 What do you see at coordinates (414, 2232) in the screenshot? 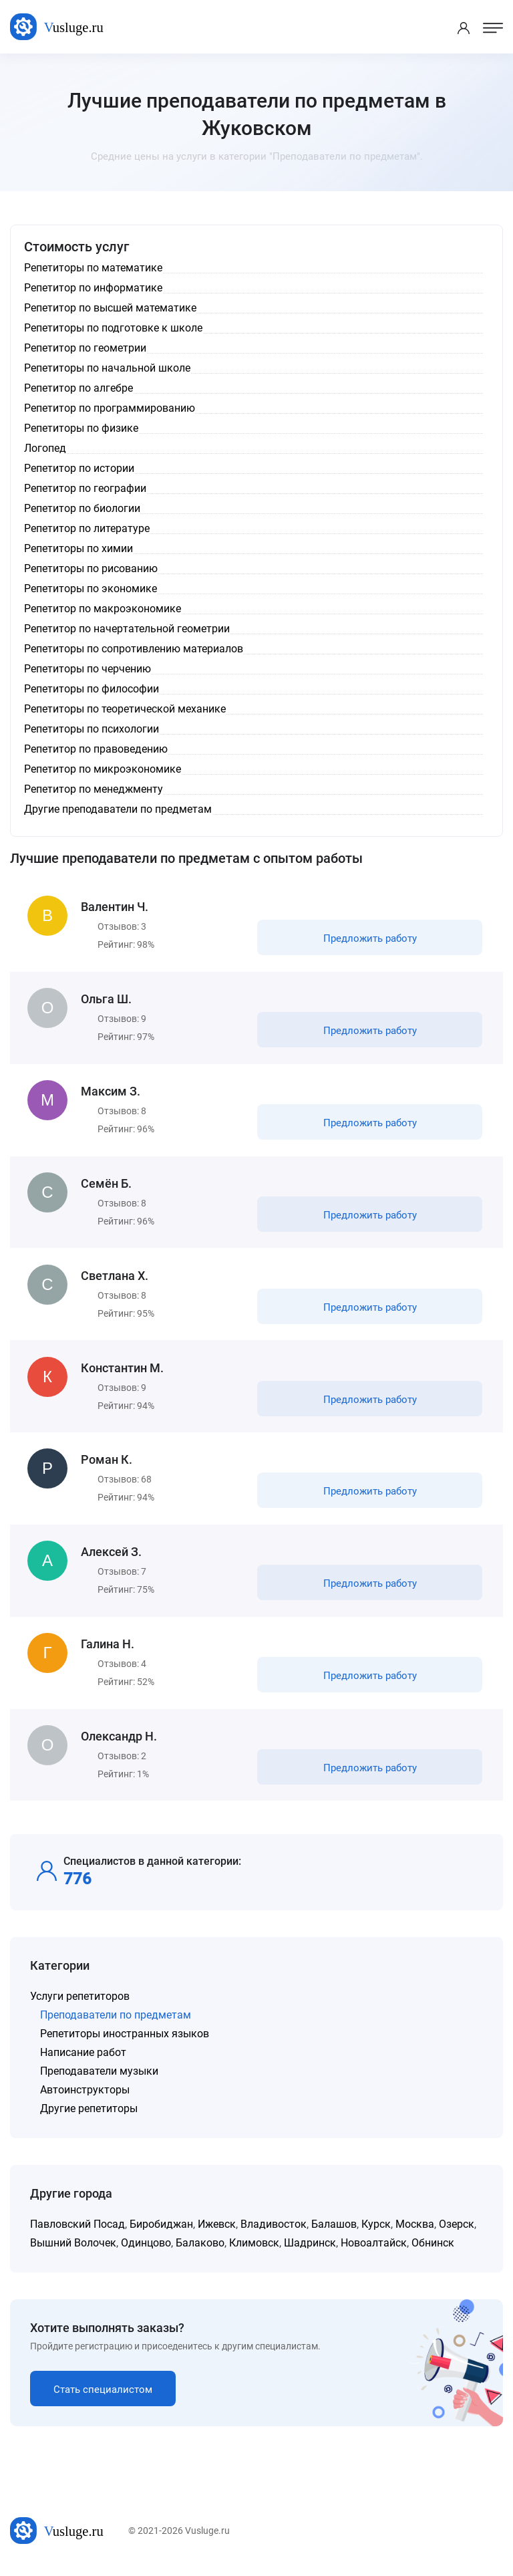
I see `Москва` at bounding box center [414, 2232].